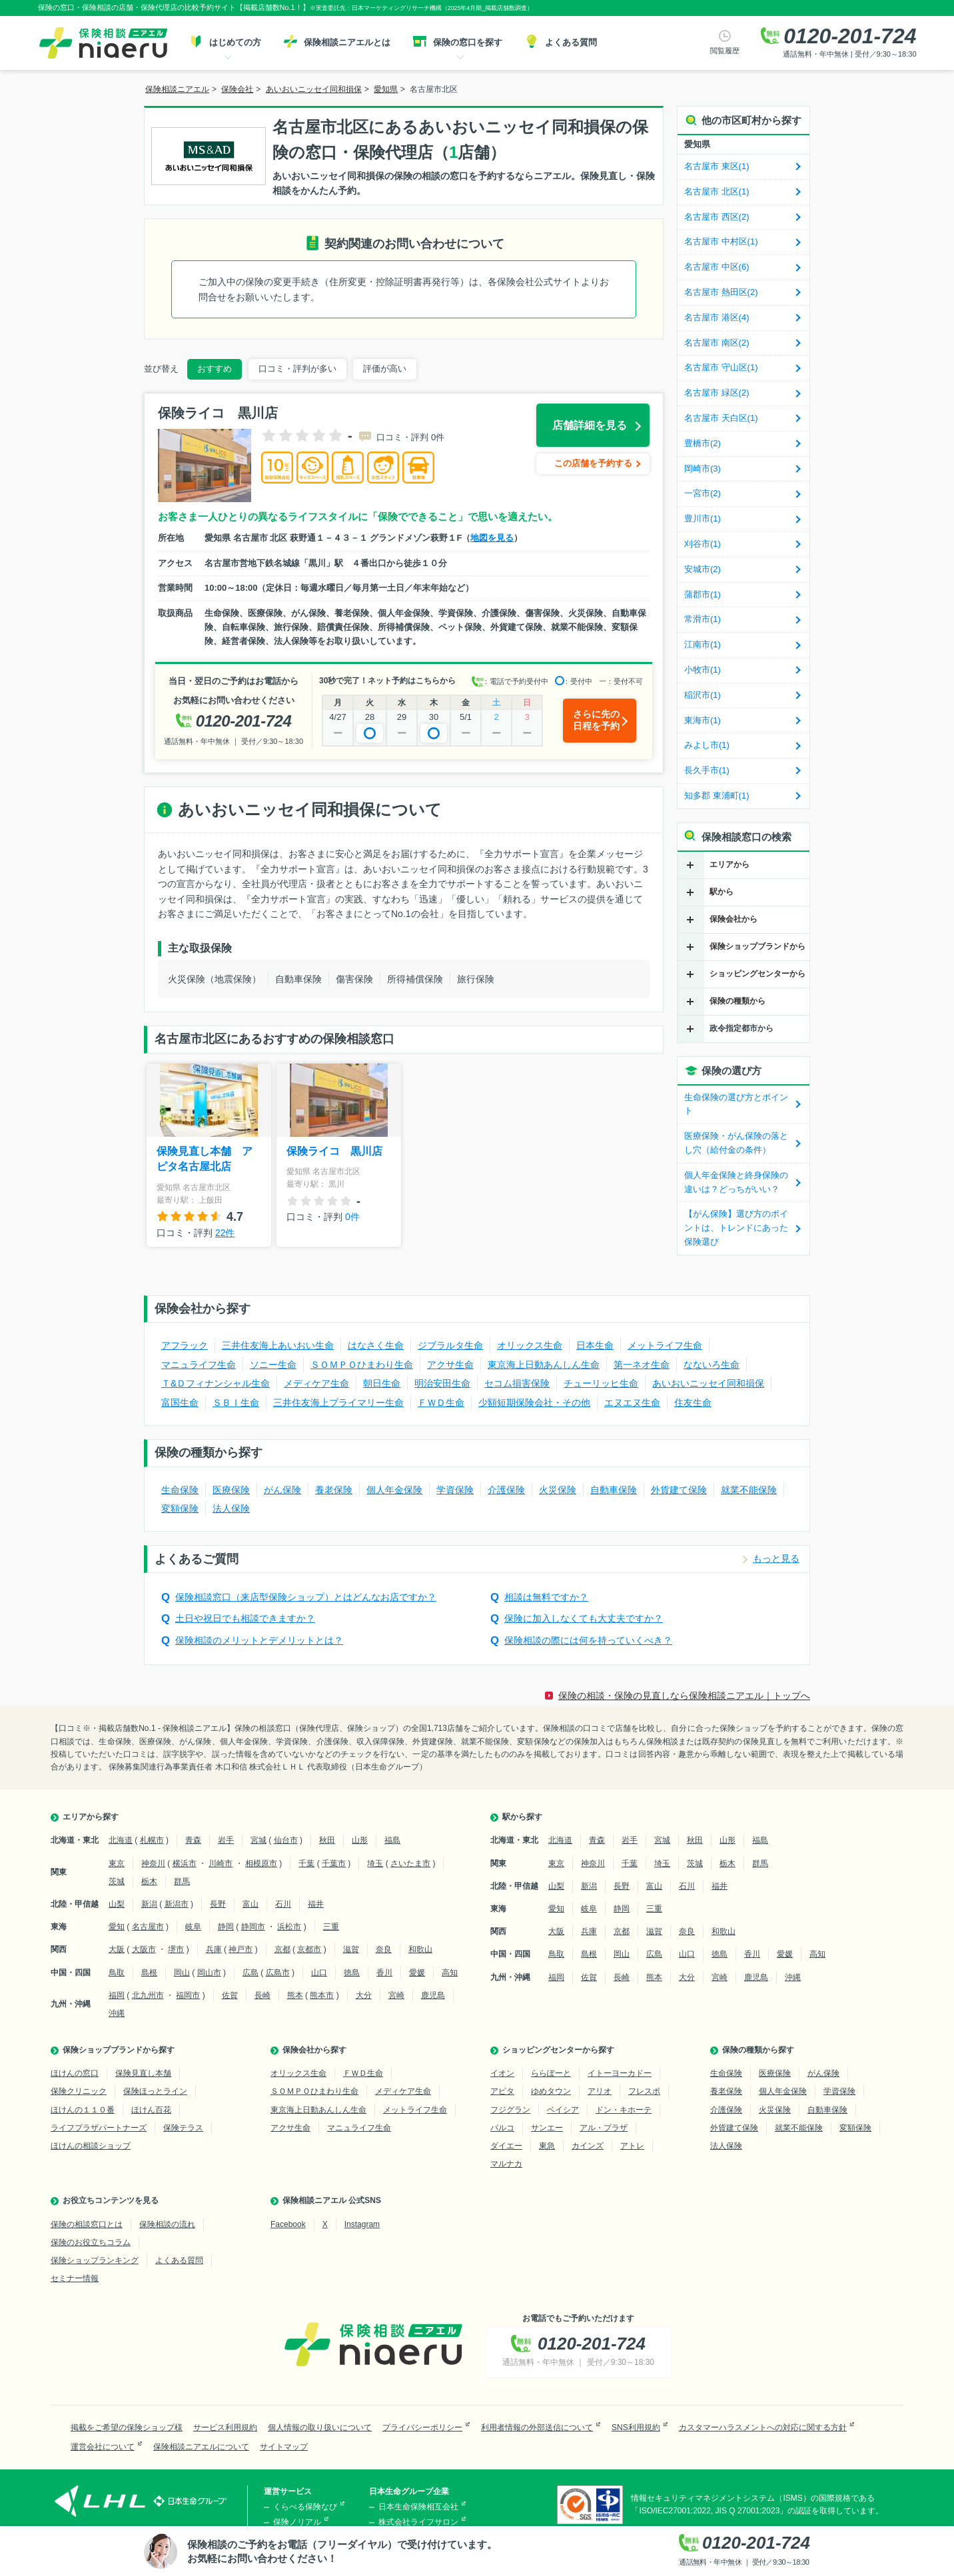  I want to click on 介護保険, so click(506, 1489).